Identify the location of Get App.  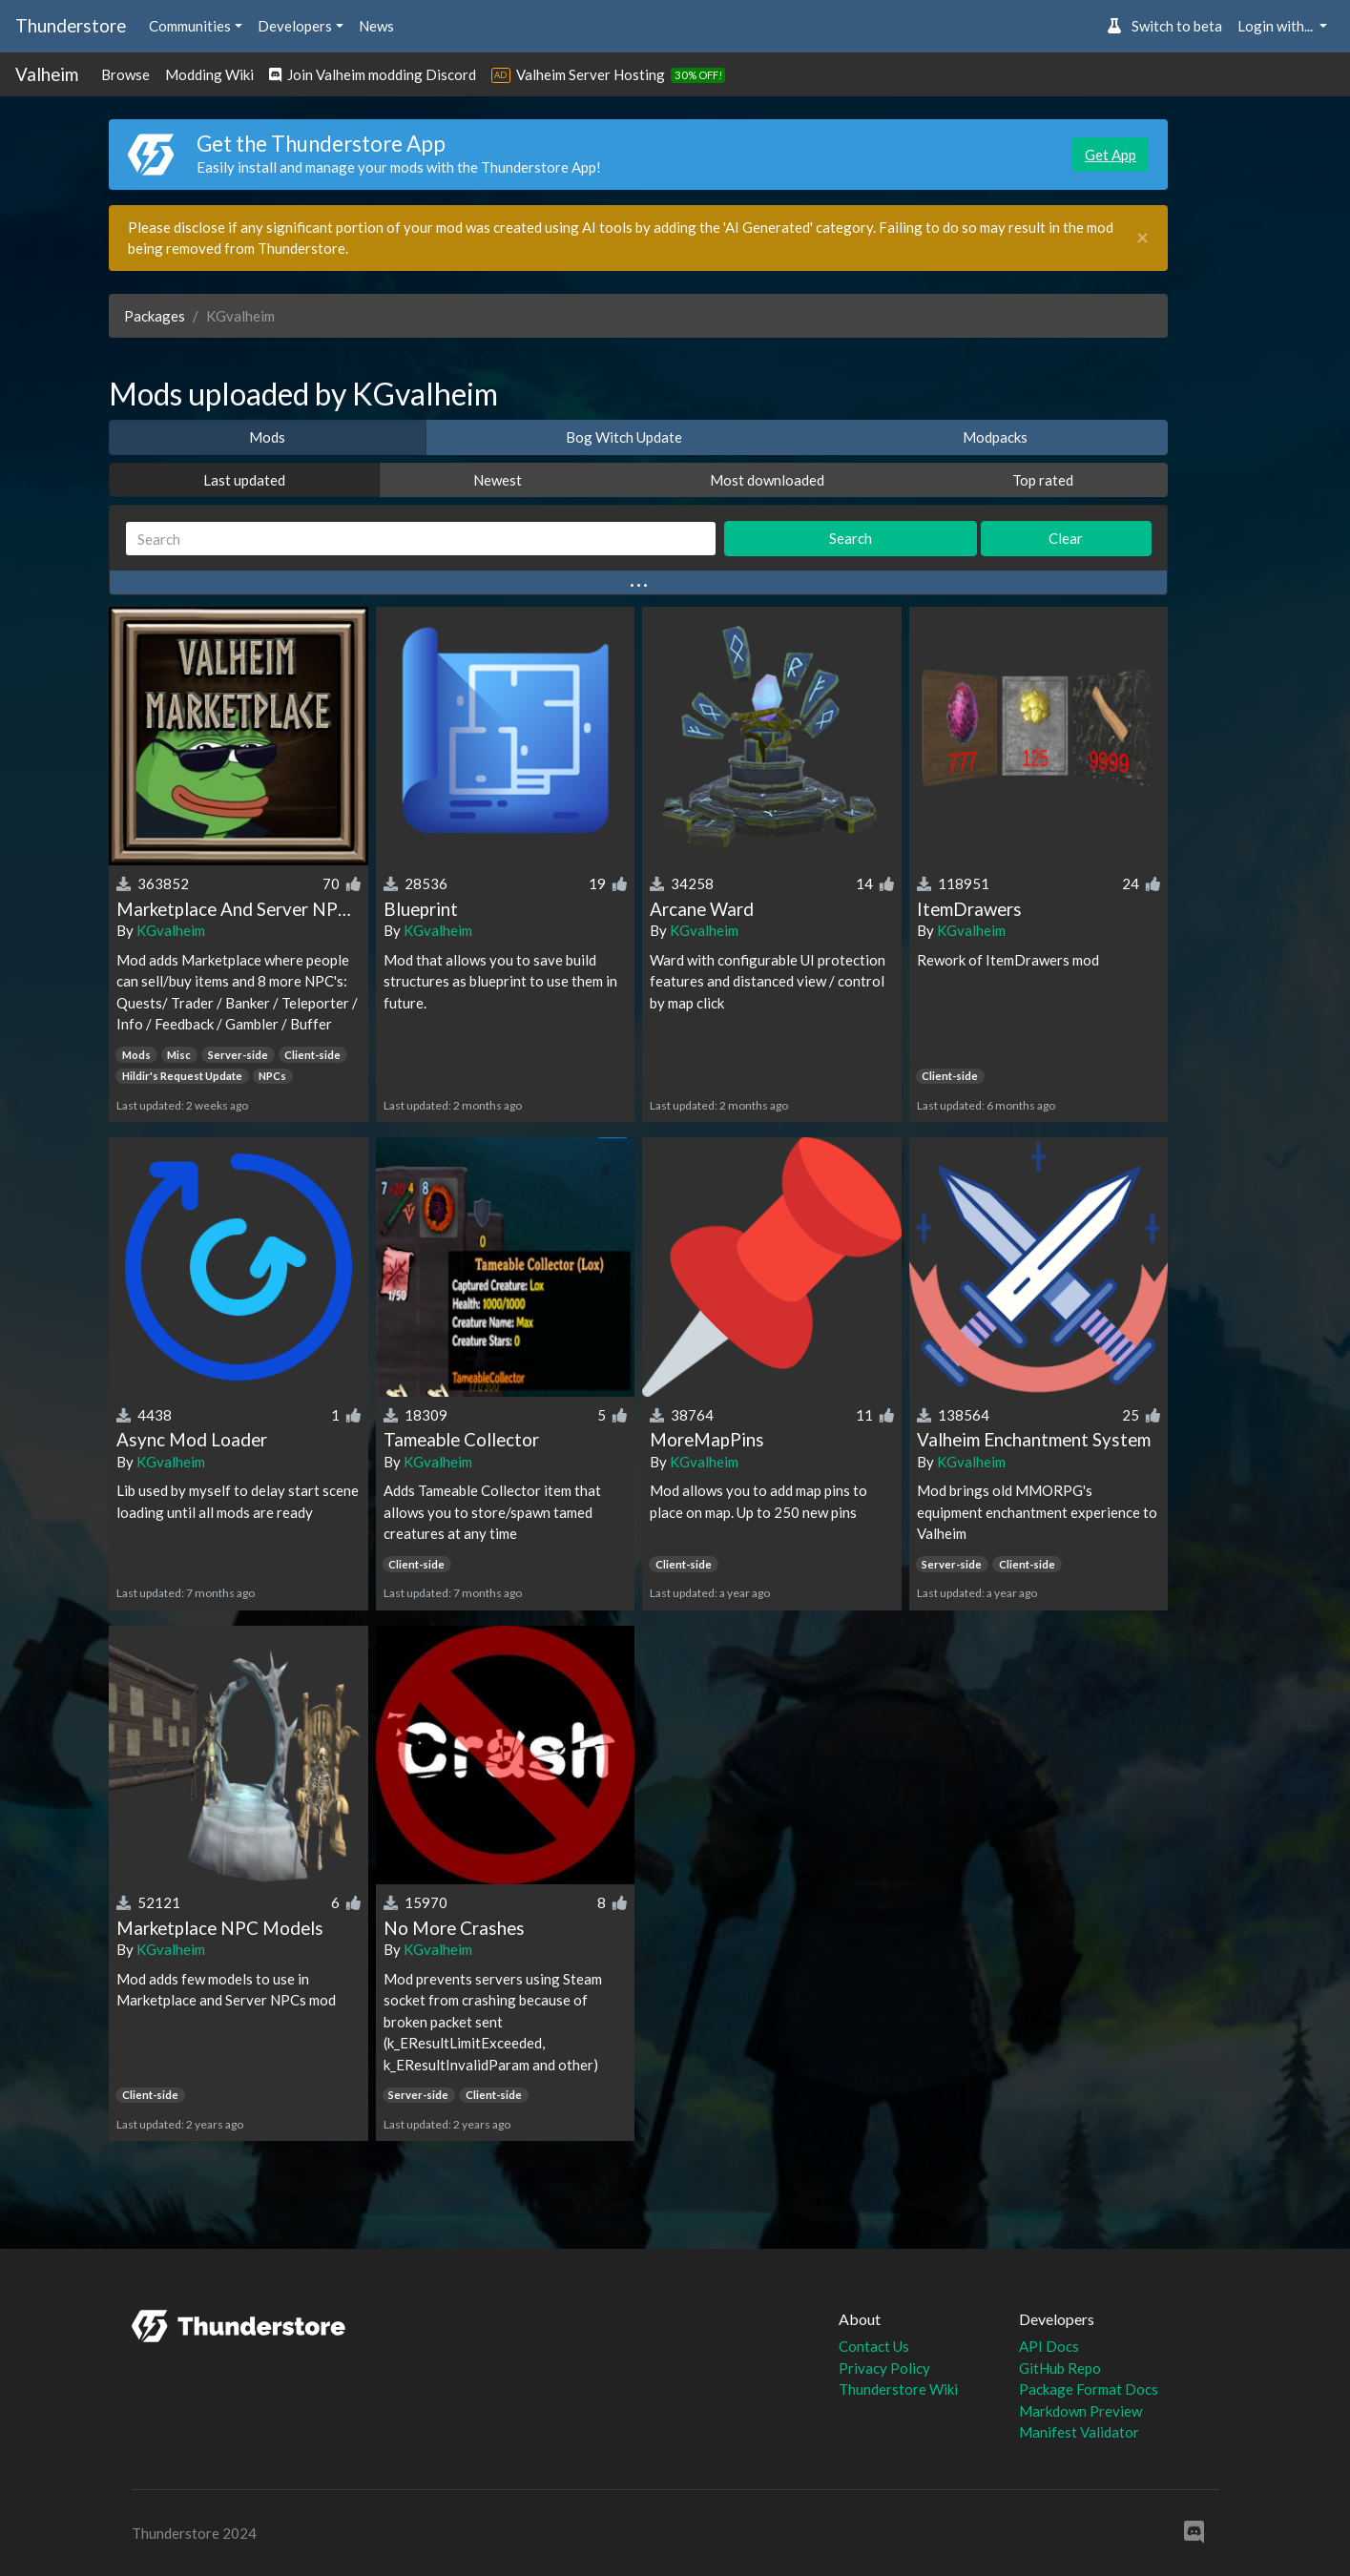
(1110, 154).